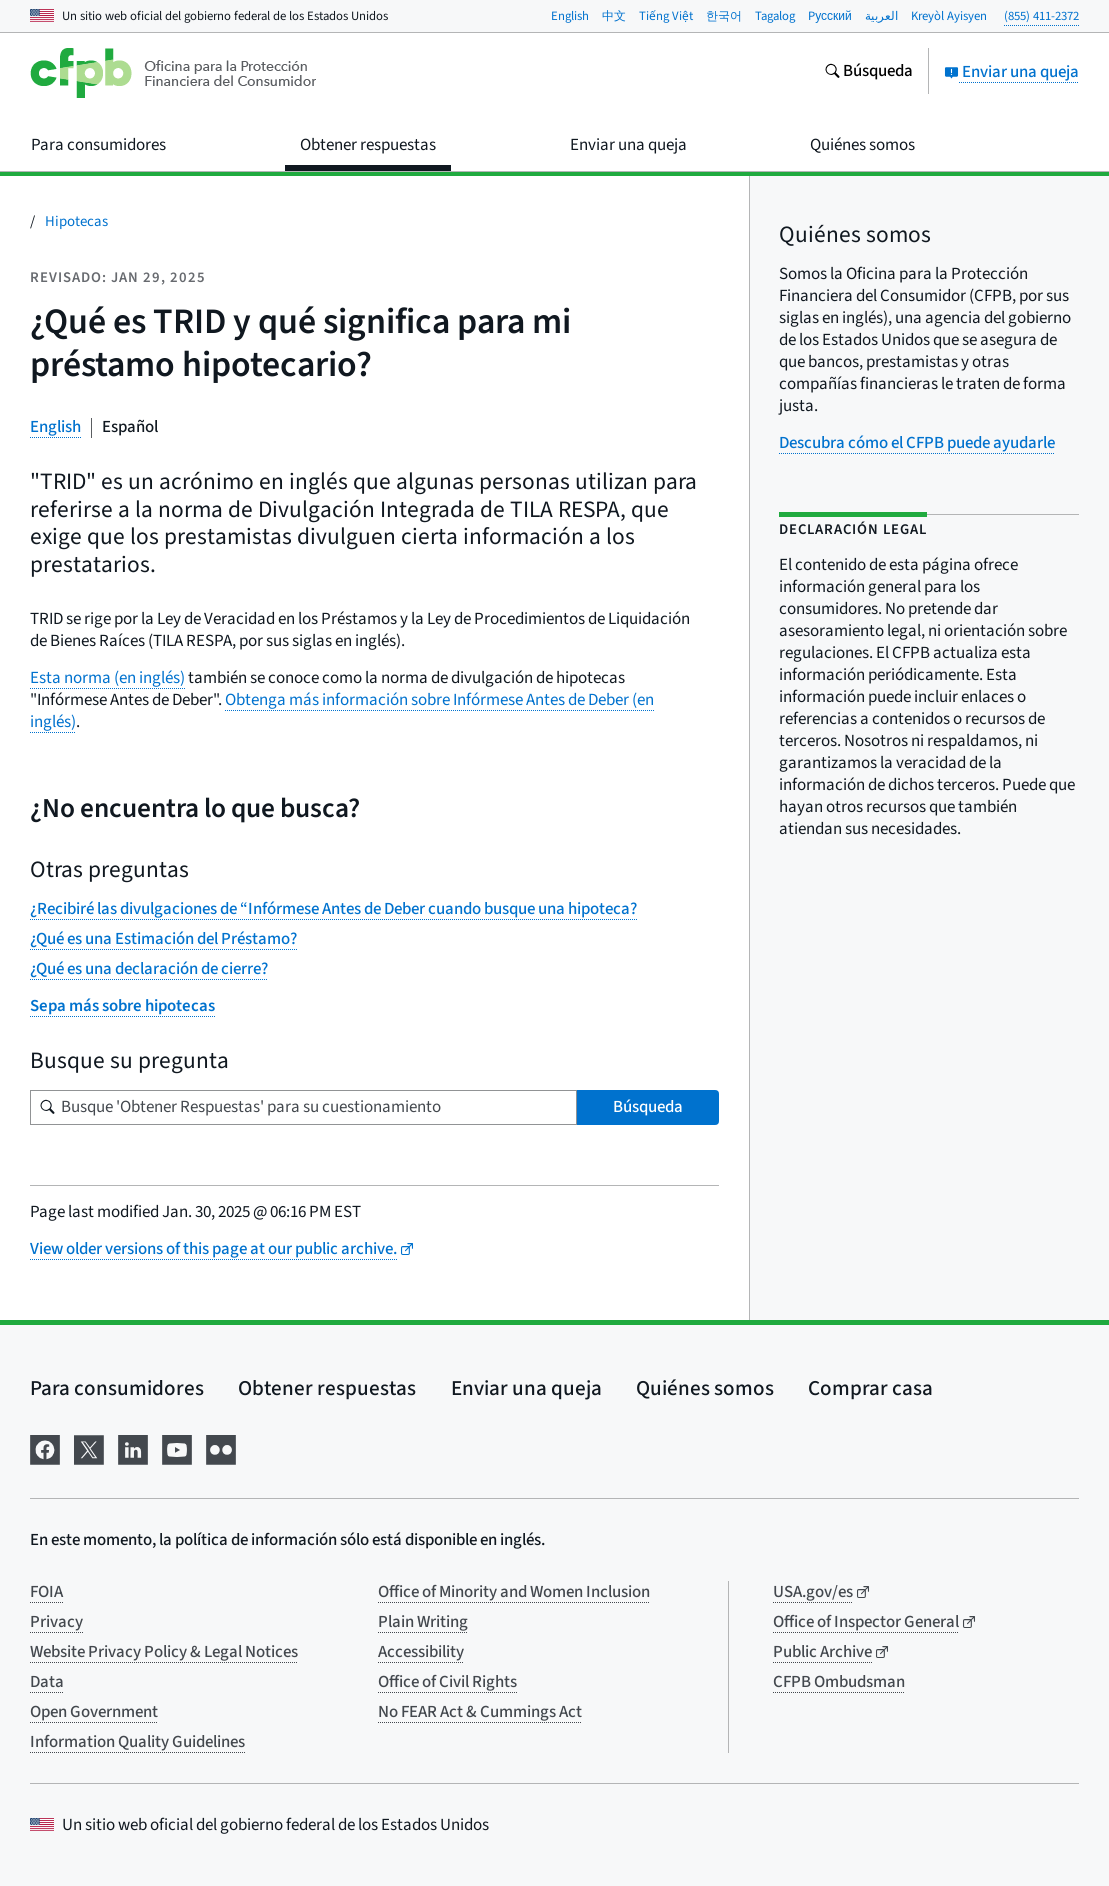 Image resolution: width=1109 pixels, height=1886 pixels. I want to click on FOIA, so click(46, 1592).